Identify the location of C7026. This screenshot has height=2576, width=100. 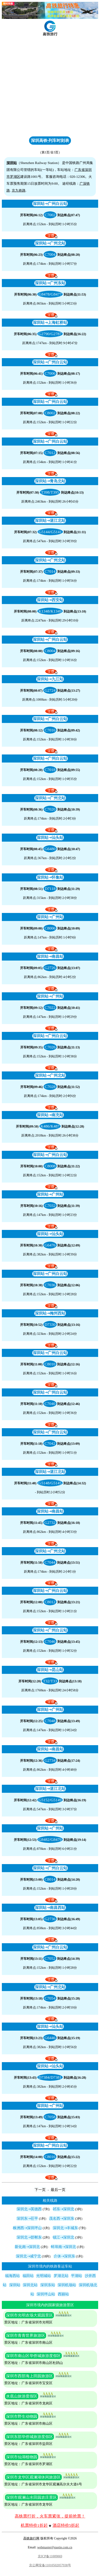
(50, 1047).